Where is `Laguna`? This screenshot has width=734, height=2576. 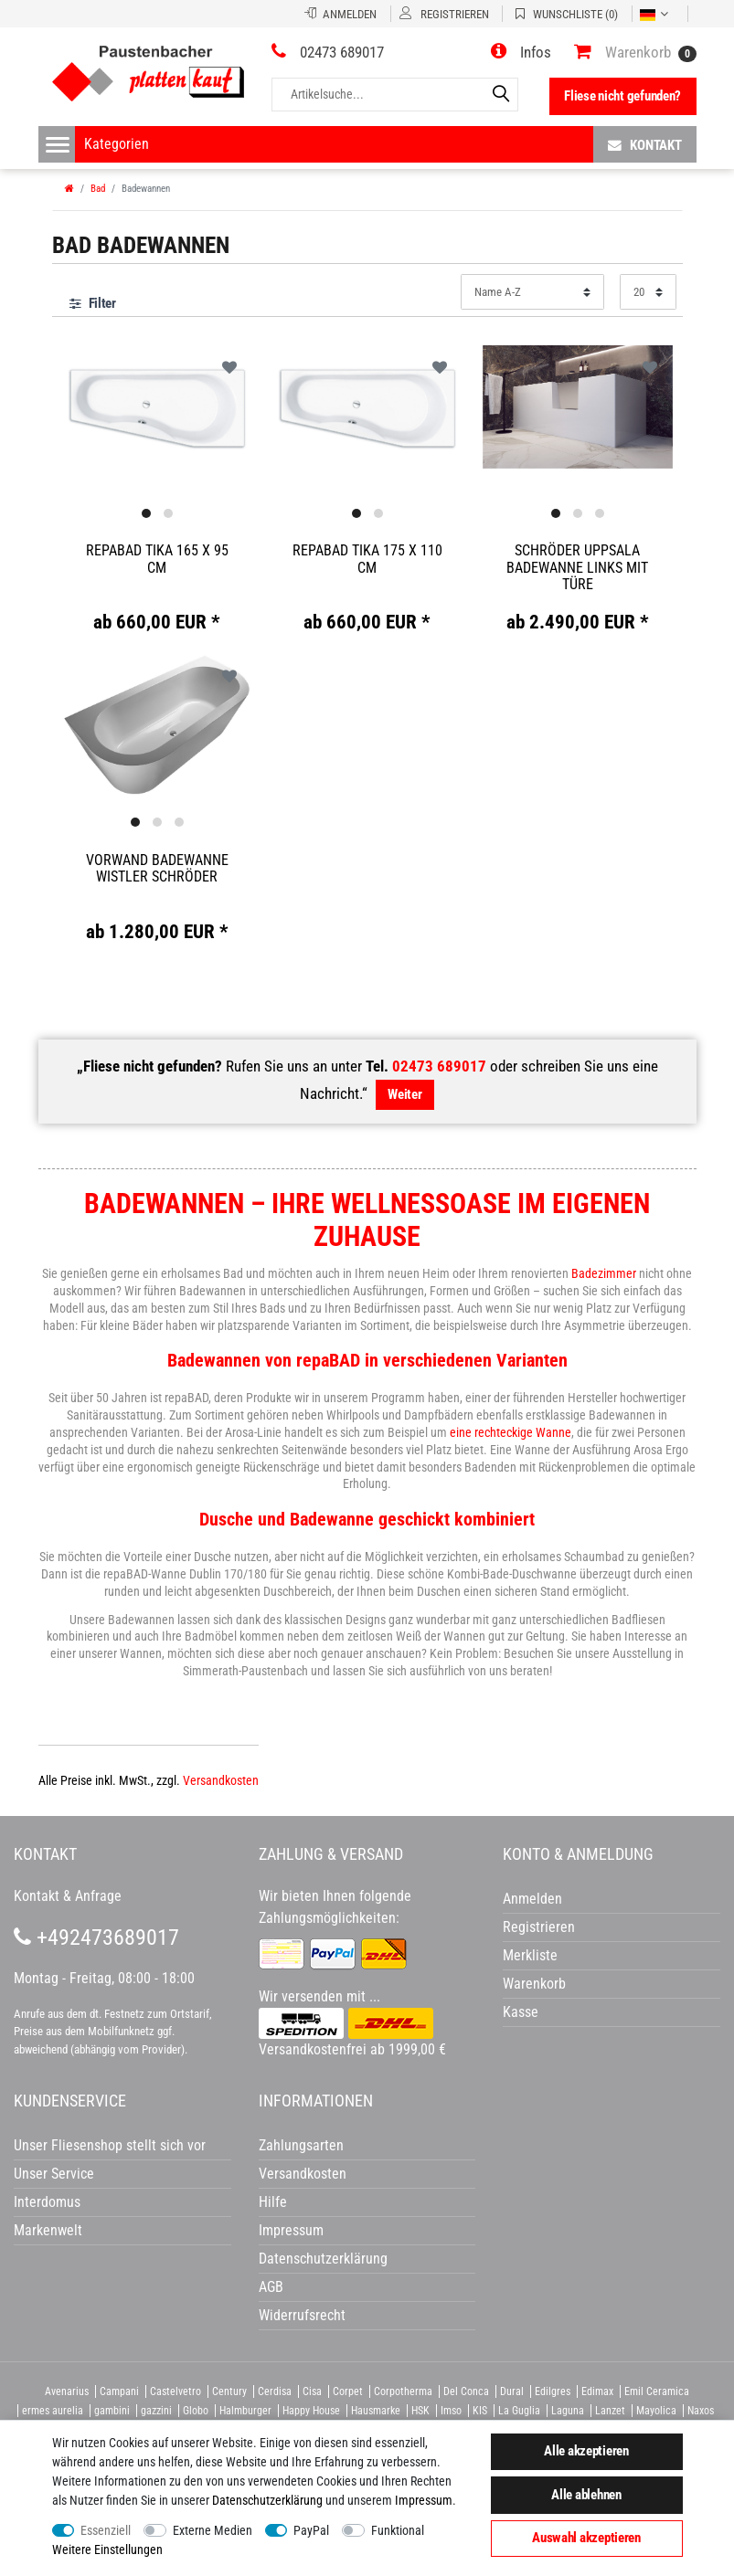
Laguna is located at coordinates (567, 2410).